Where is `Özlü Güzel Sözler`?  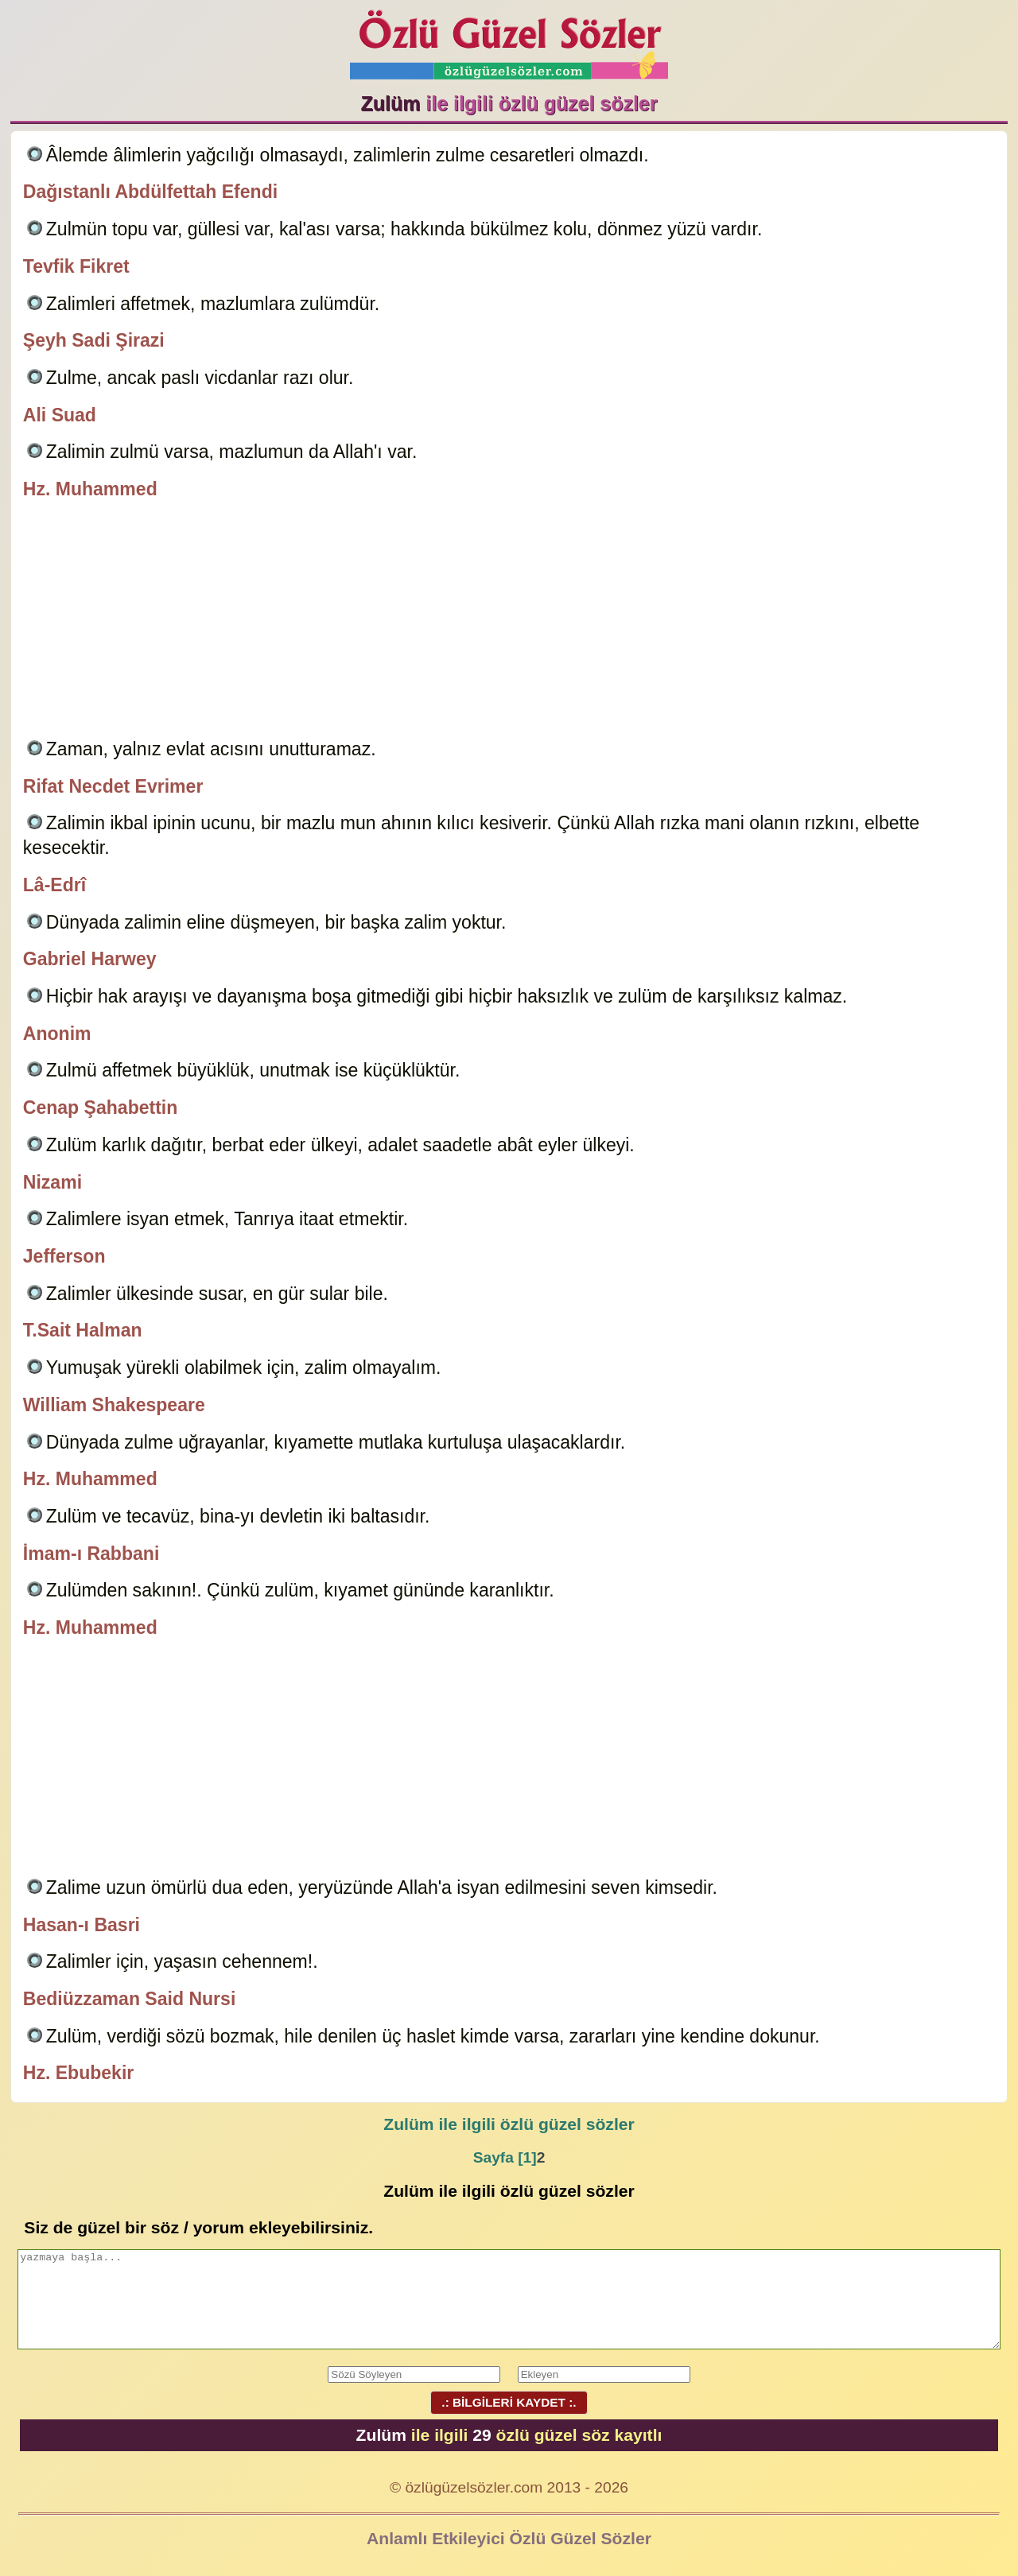 Özlü Güzel Sözler is located at coordinates (509, 40).